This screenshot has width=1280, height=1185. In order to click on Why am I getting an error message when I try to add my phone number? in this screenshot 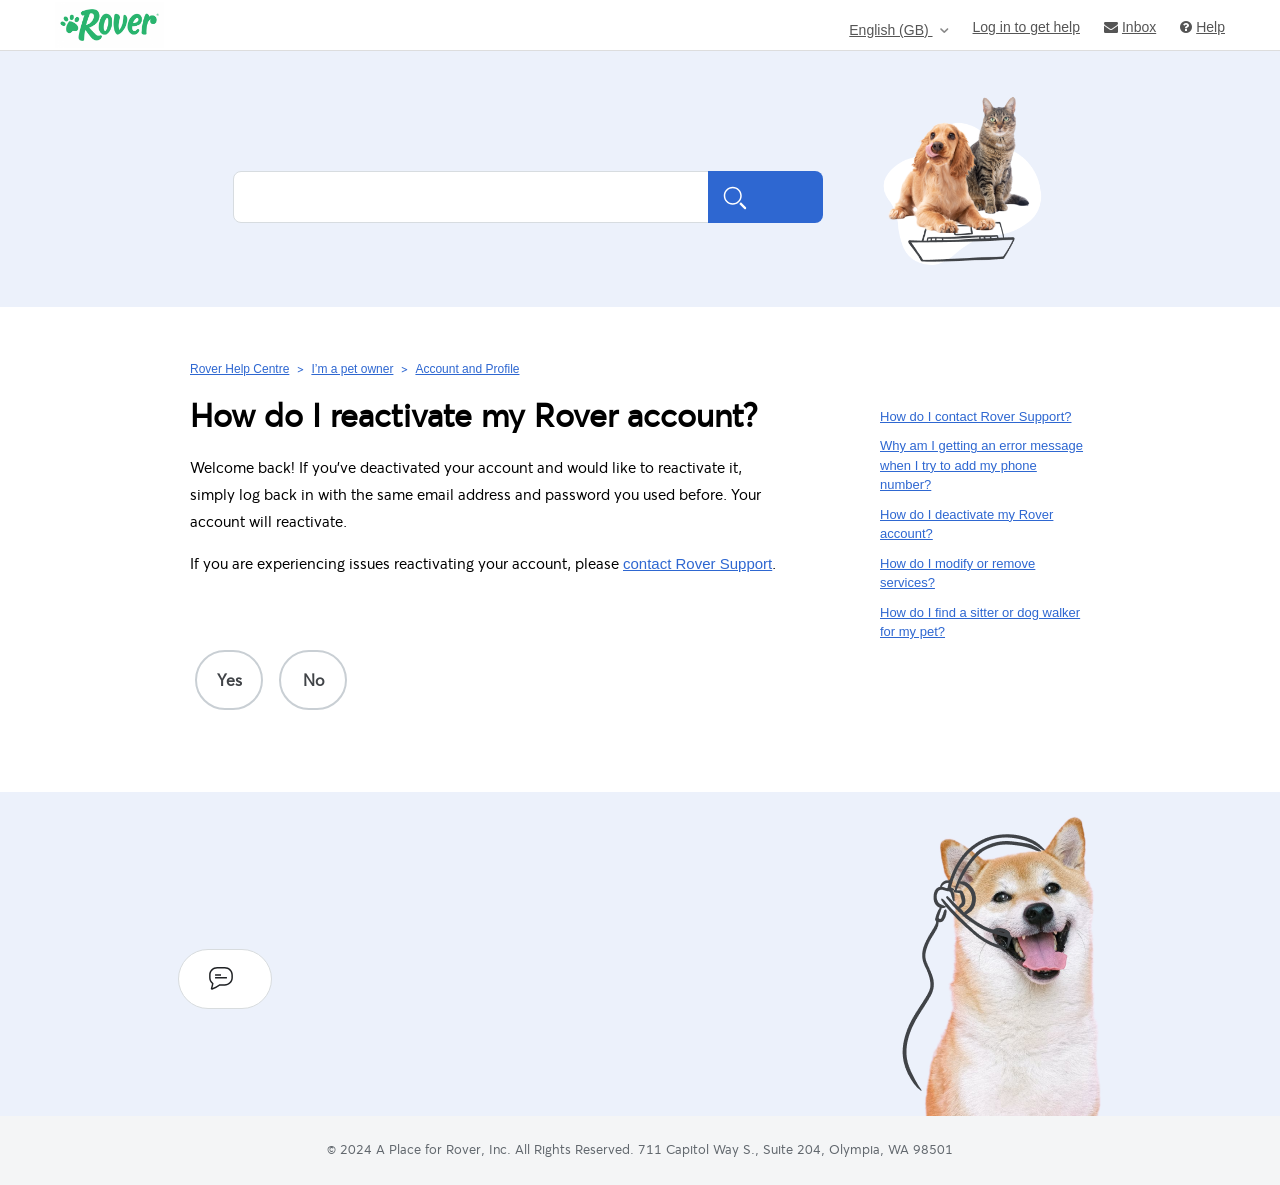, I will do `click(981, 465)`.